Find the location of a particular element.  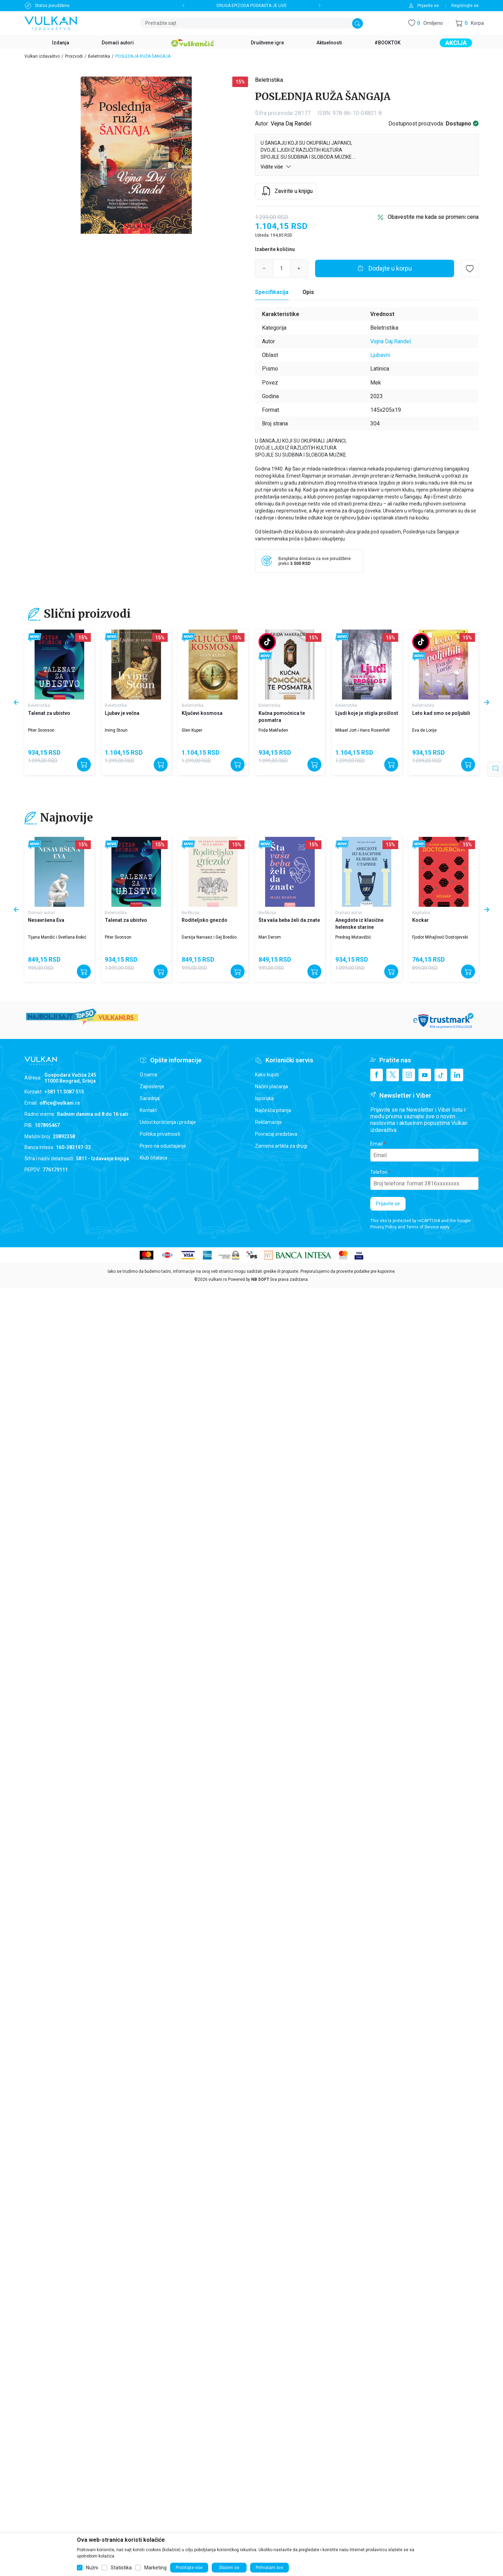

Vidite više is located at coordinates (276, 166).